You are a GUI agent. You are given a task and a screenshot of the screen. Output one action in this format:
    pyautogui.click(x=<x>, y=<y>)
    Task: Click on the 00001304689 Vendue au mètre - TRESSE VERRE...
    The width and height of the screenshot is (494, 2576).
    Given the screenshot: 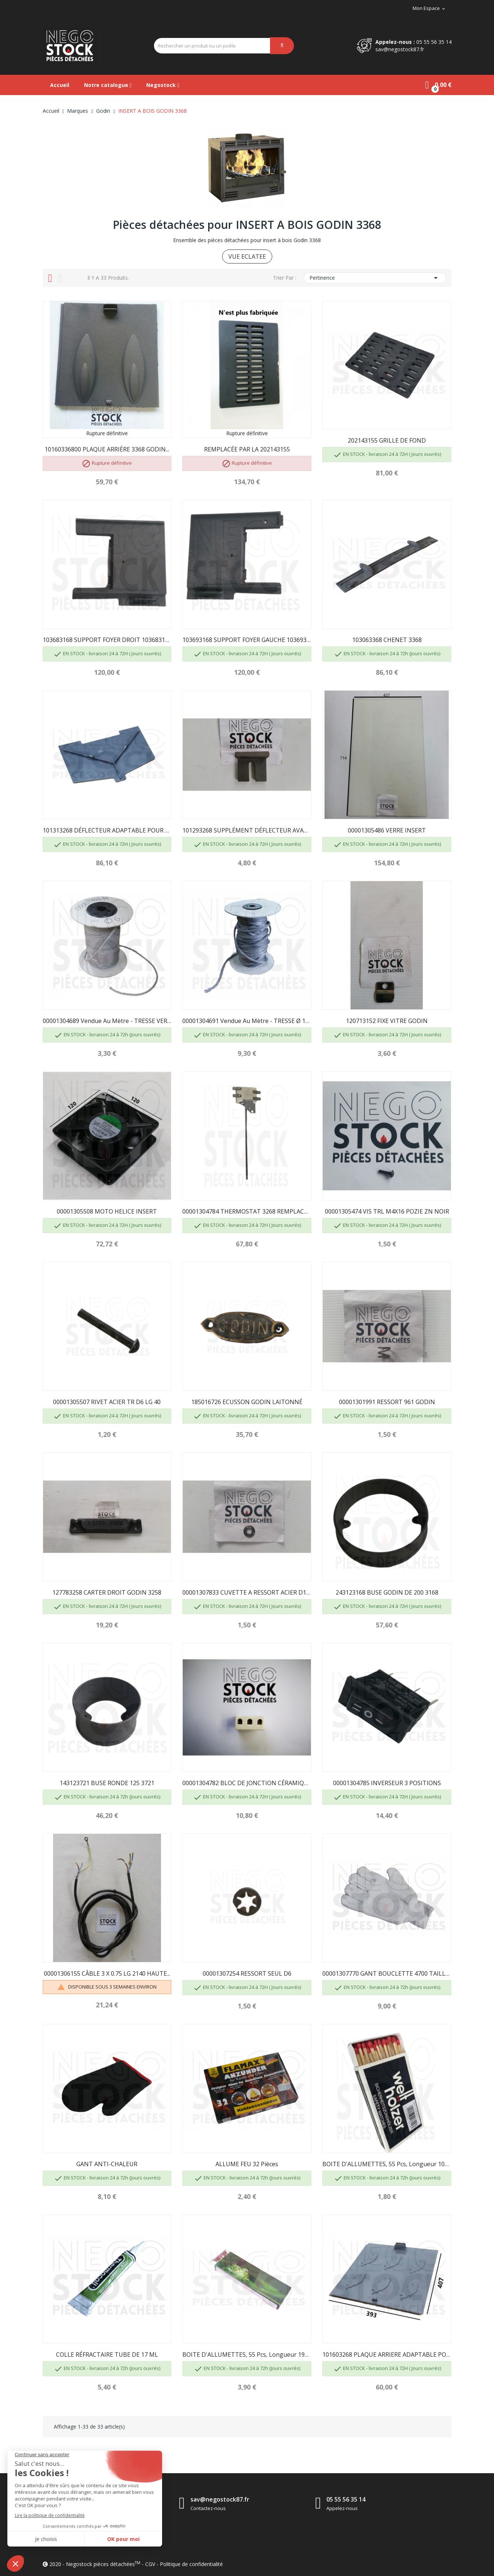 What is the action you would take?
    pyautogui.click(x=107, y=1021)
    